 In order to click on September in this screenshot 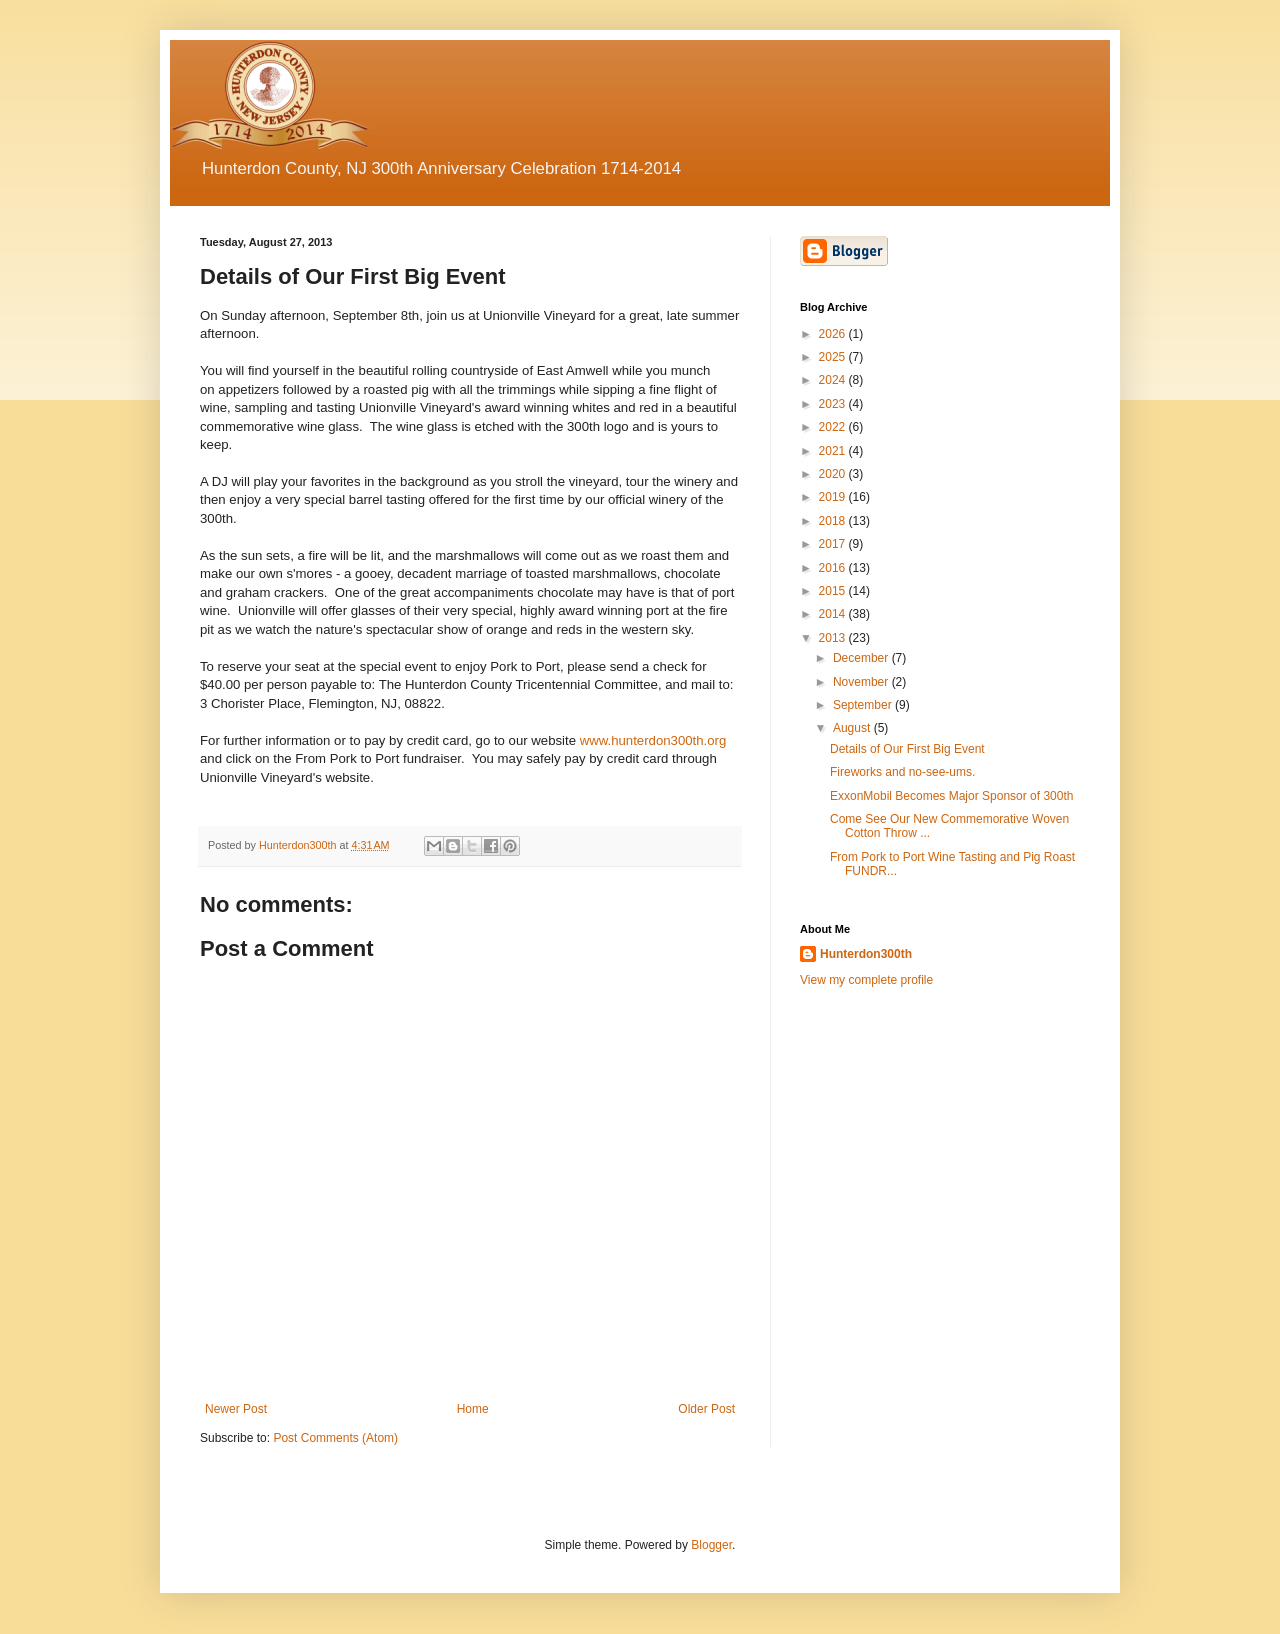, I will do `click(864, 705)`.